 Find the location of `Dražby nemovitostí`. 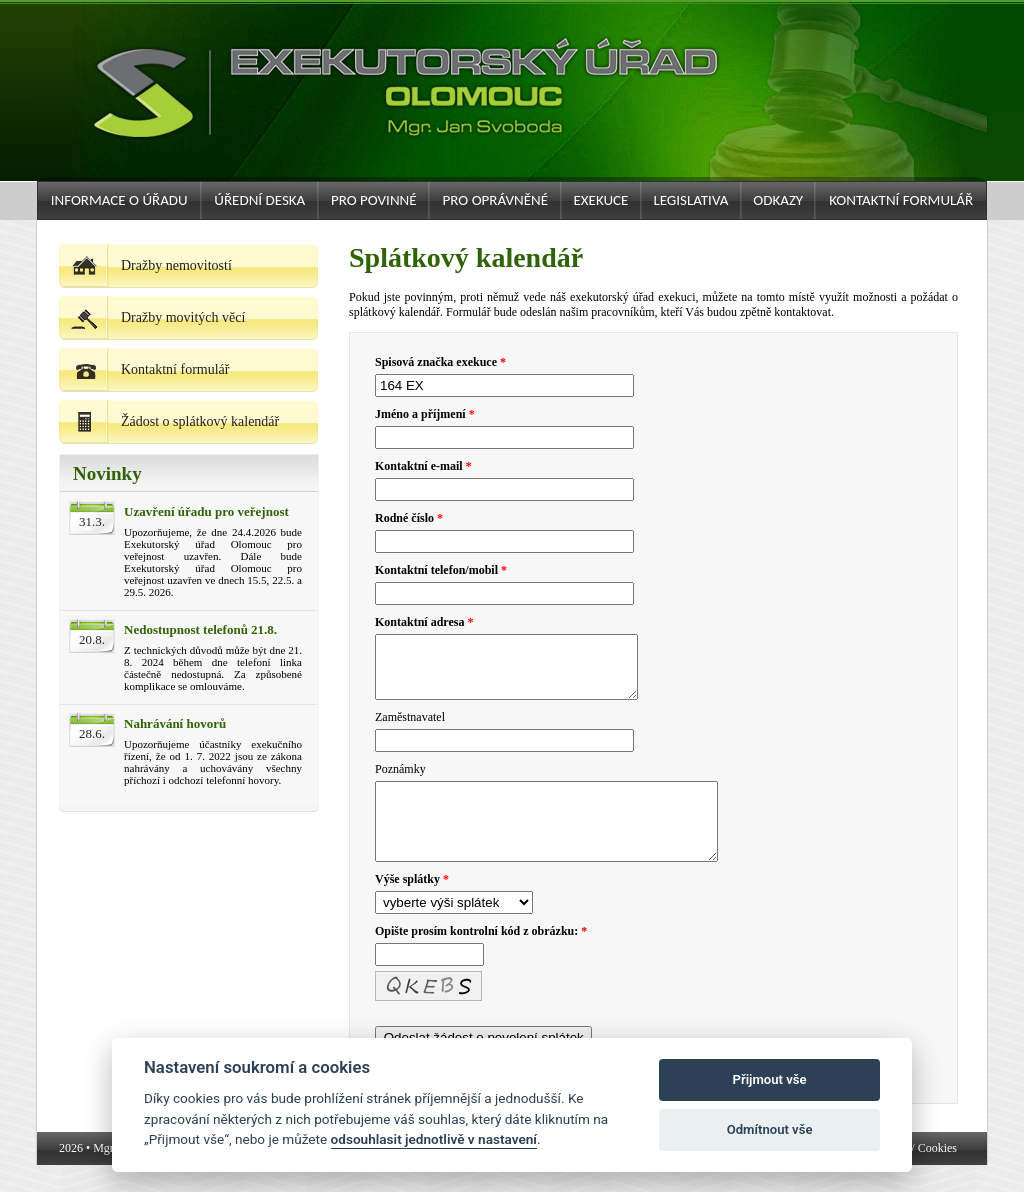

Dražby nemovitostí is located at coordinates (145, 265).